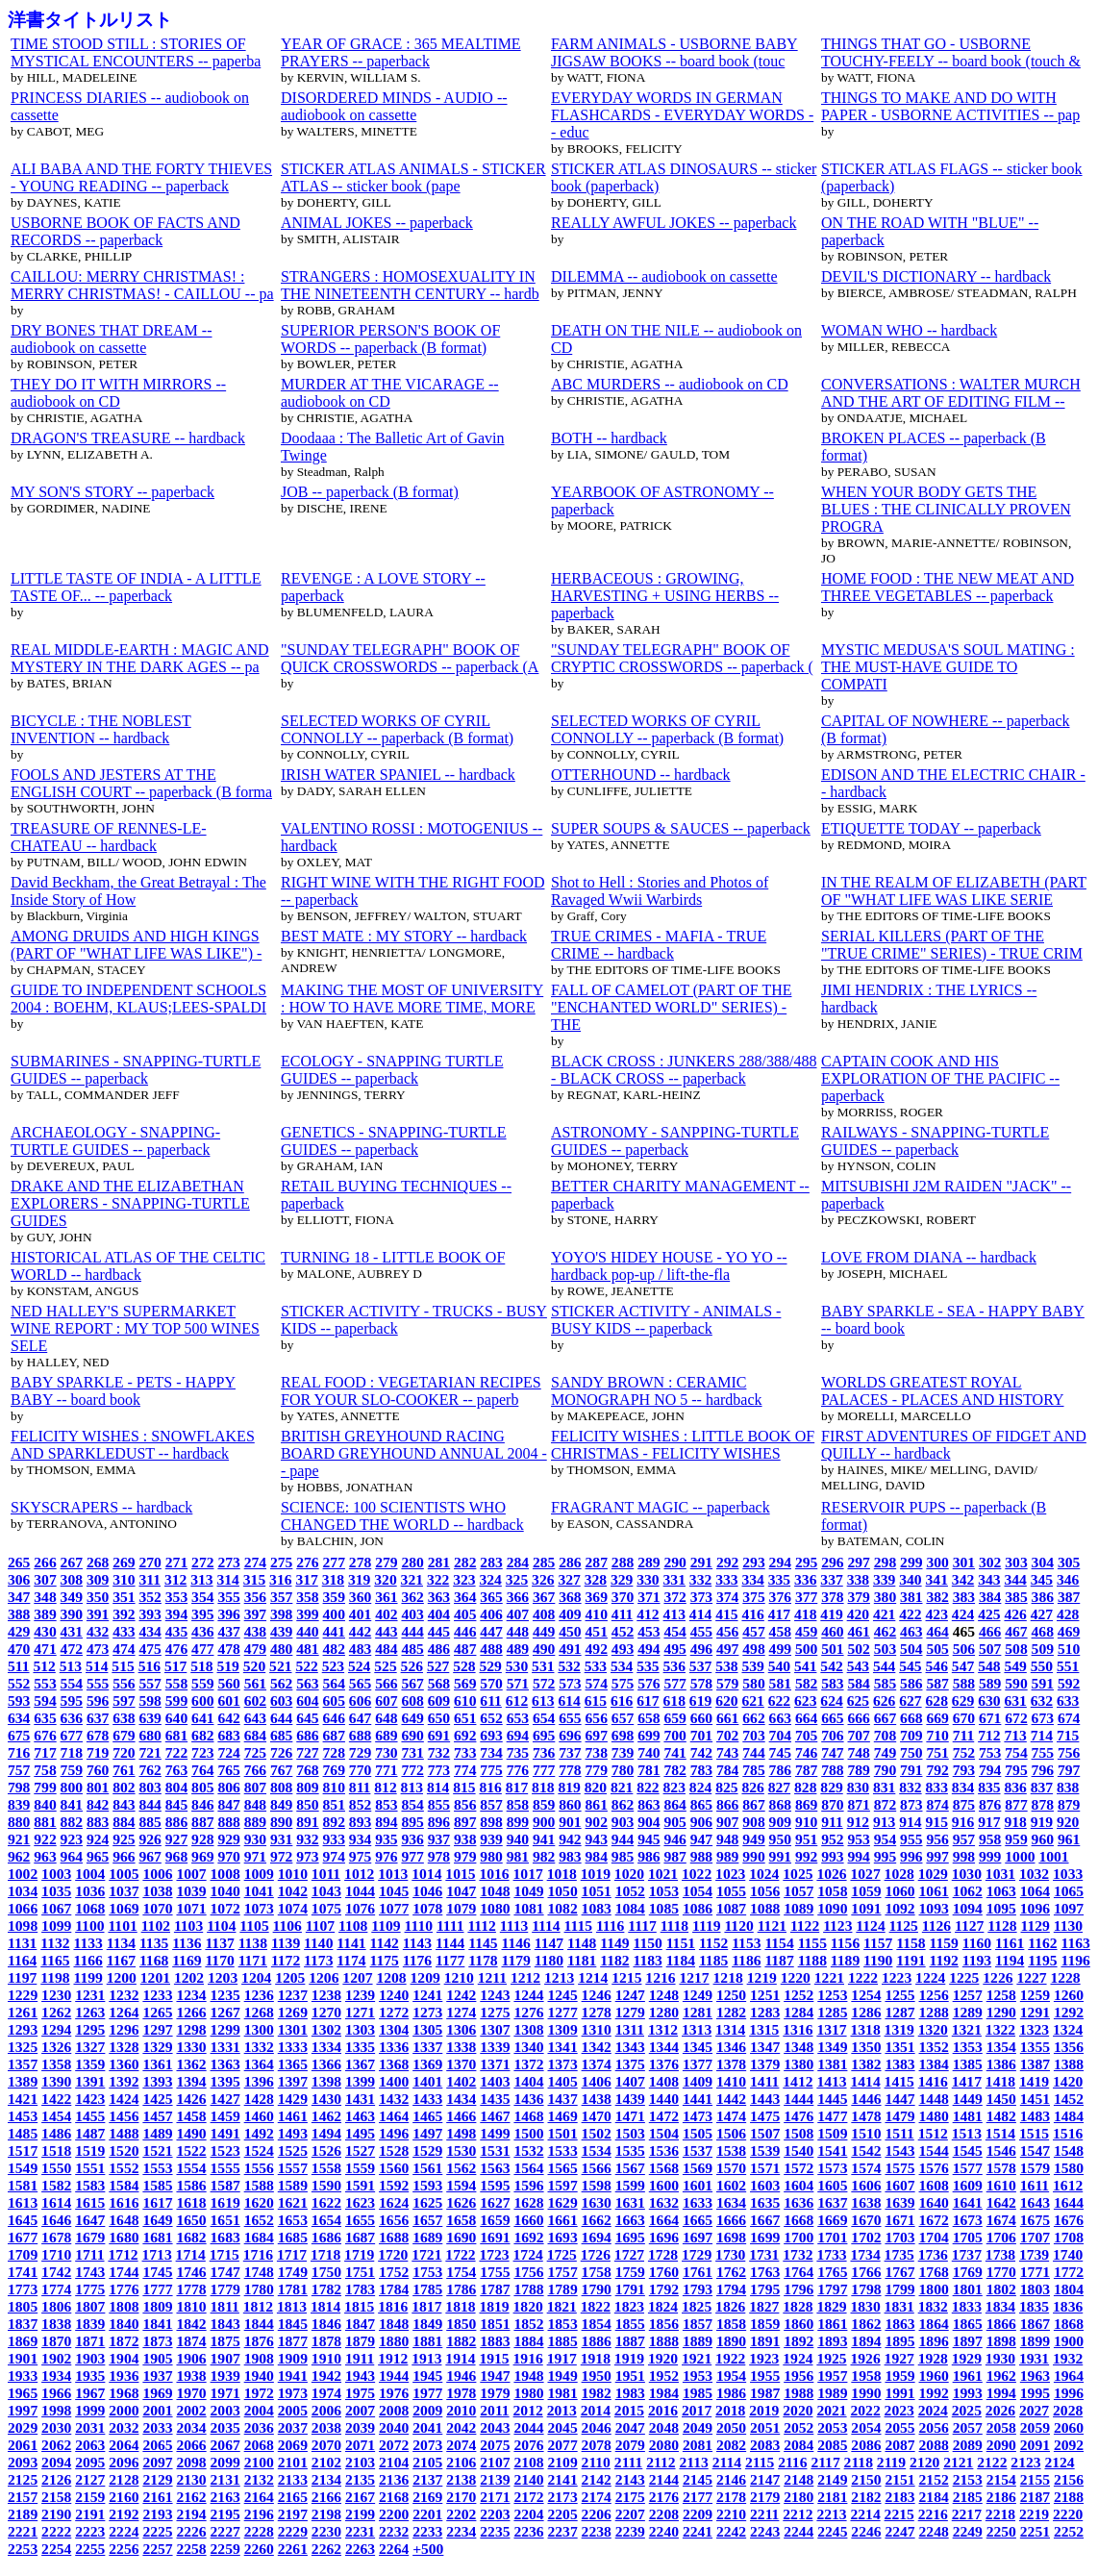  Describe the element at coordinates (490, 1666) in the screenshot. I see `529` at that location.